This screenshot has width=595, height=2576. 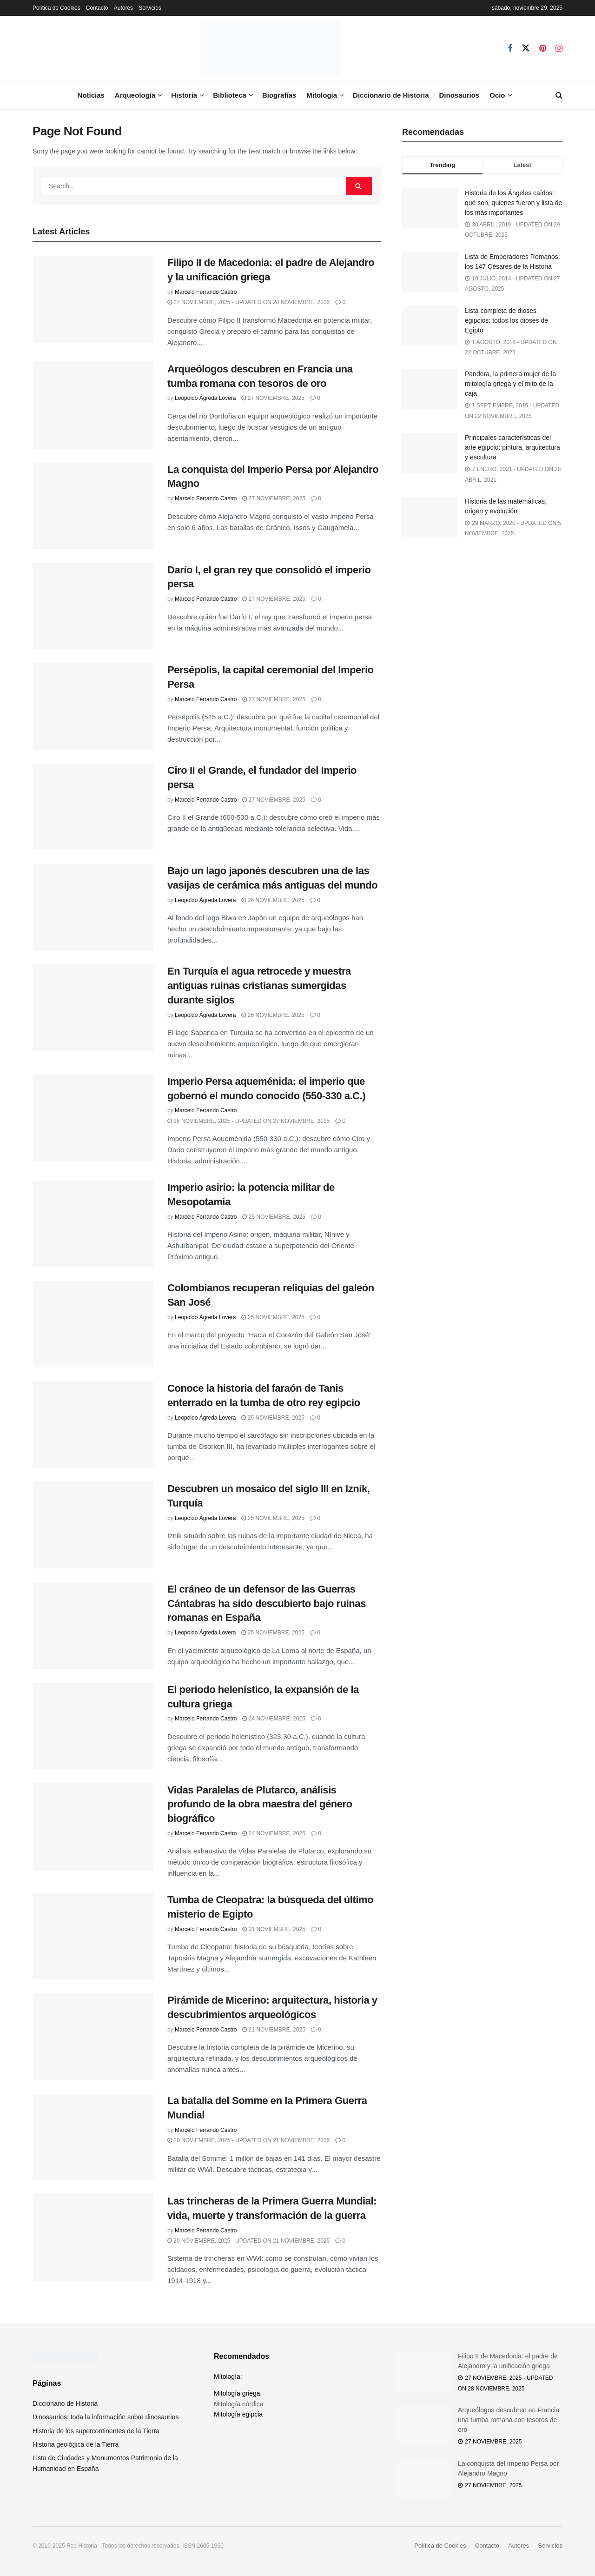 What do you see at coordinates (508, 2419) in the screenshot?
I see `Arqueólogos descubren en Francia una tumba romana con tesoros de oro` at bounding box center [508, 2419].